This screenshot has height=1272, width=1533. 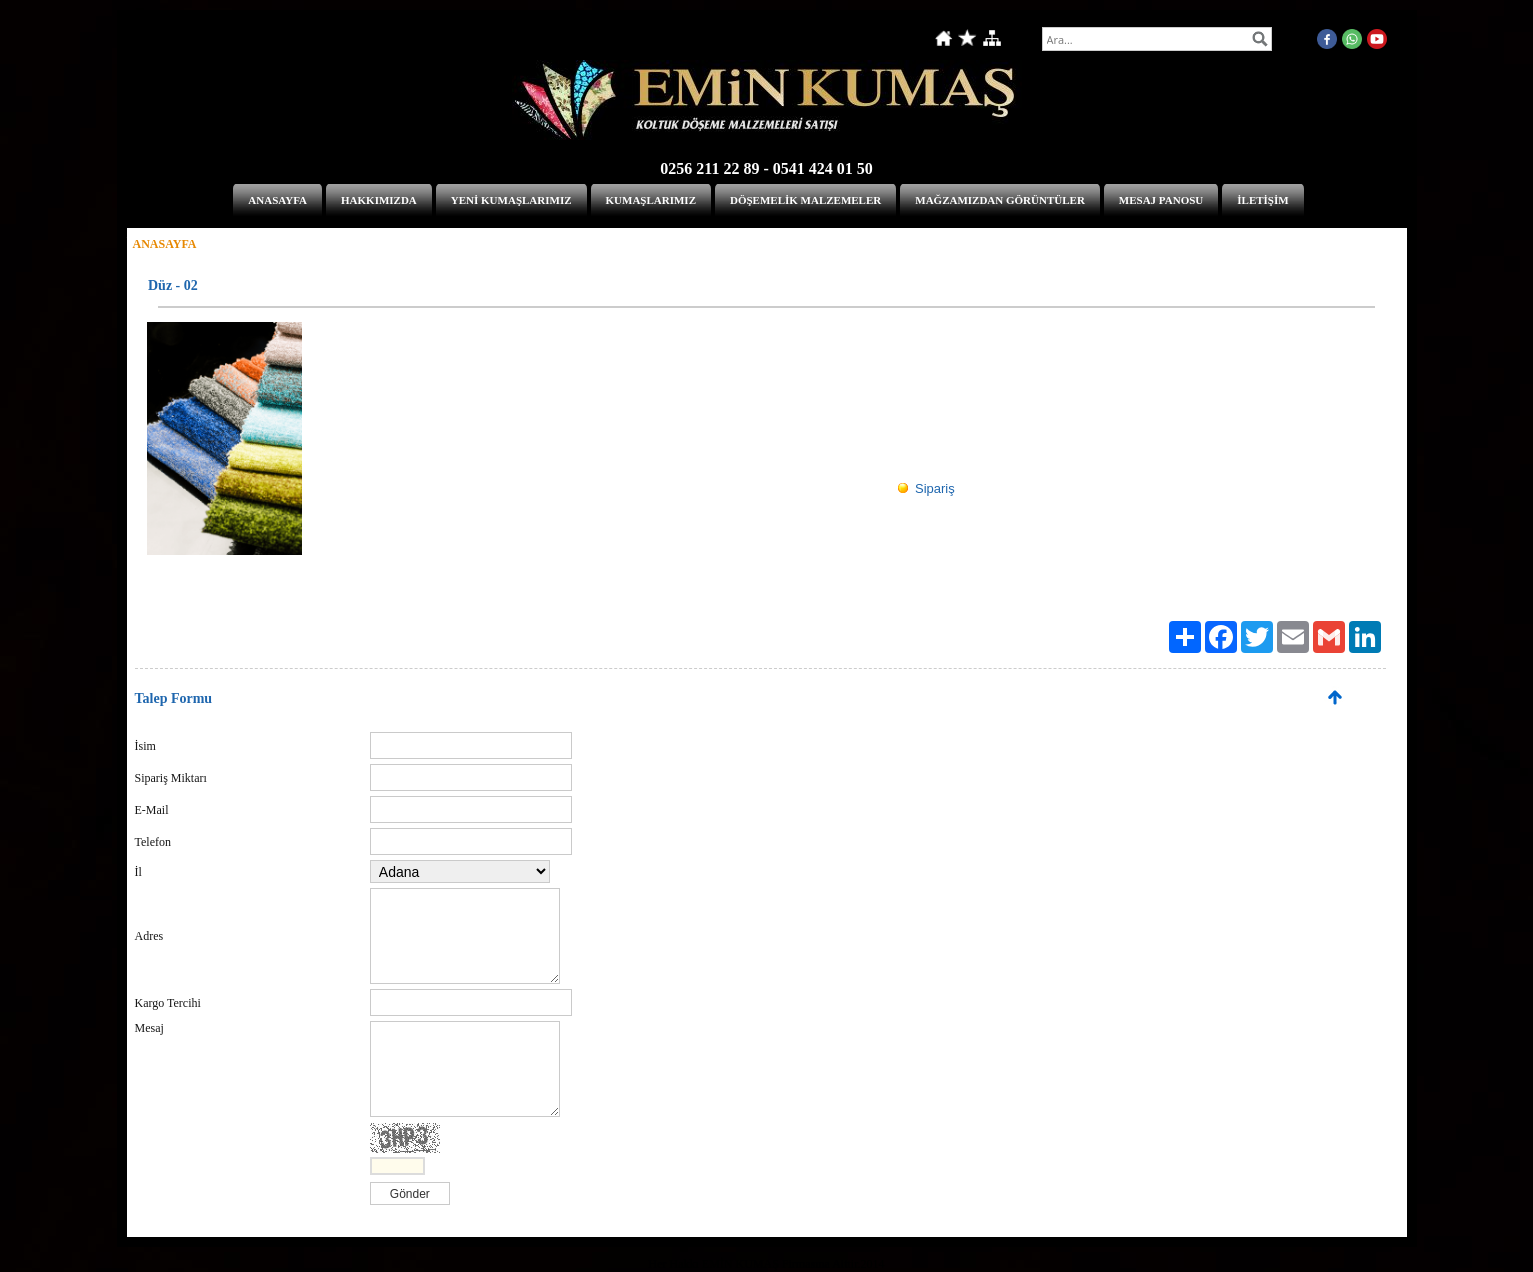 What do you see at coordinates (1000, 200) in the screenshot?
I see `MAĞZAMIZDAN GÖRÜNTÜLER` at bounding box center [1000, 200].